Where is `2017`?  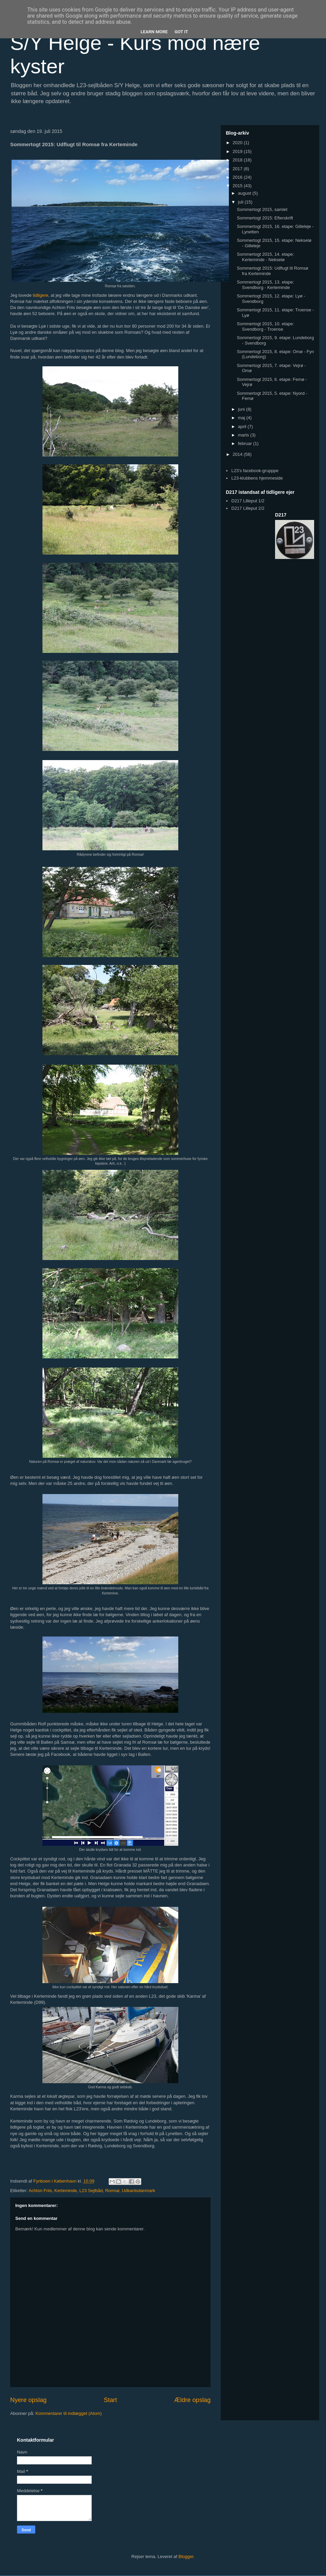 2017 is located at coordinates (238, 168).